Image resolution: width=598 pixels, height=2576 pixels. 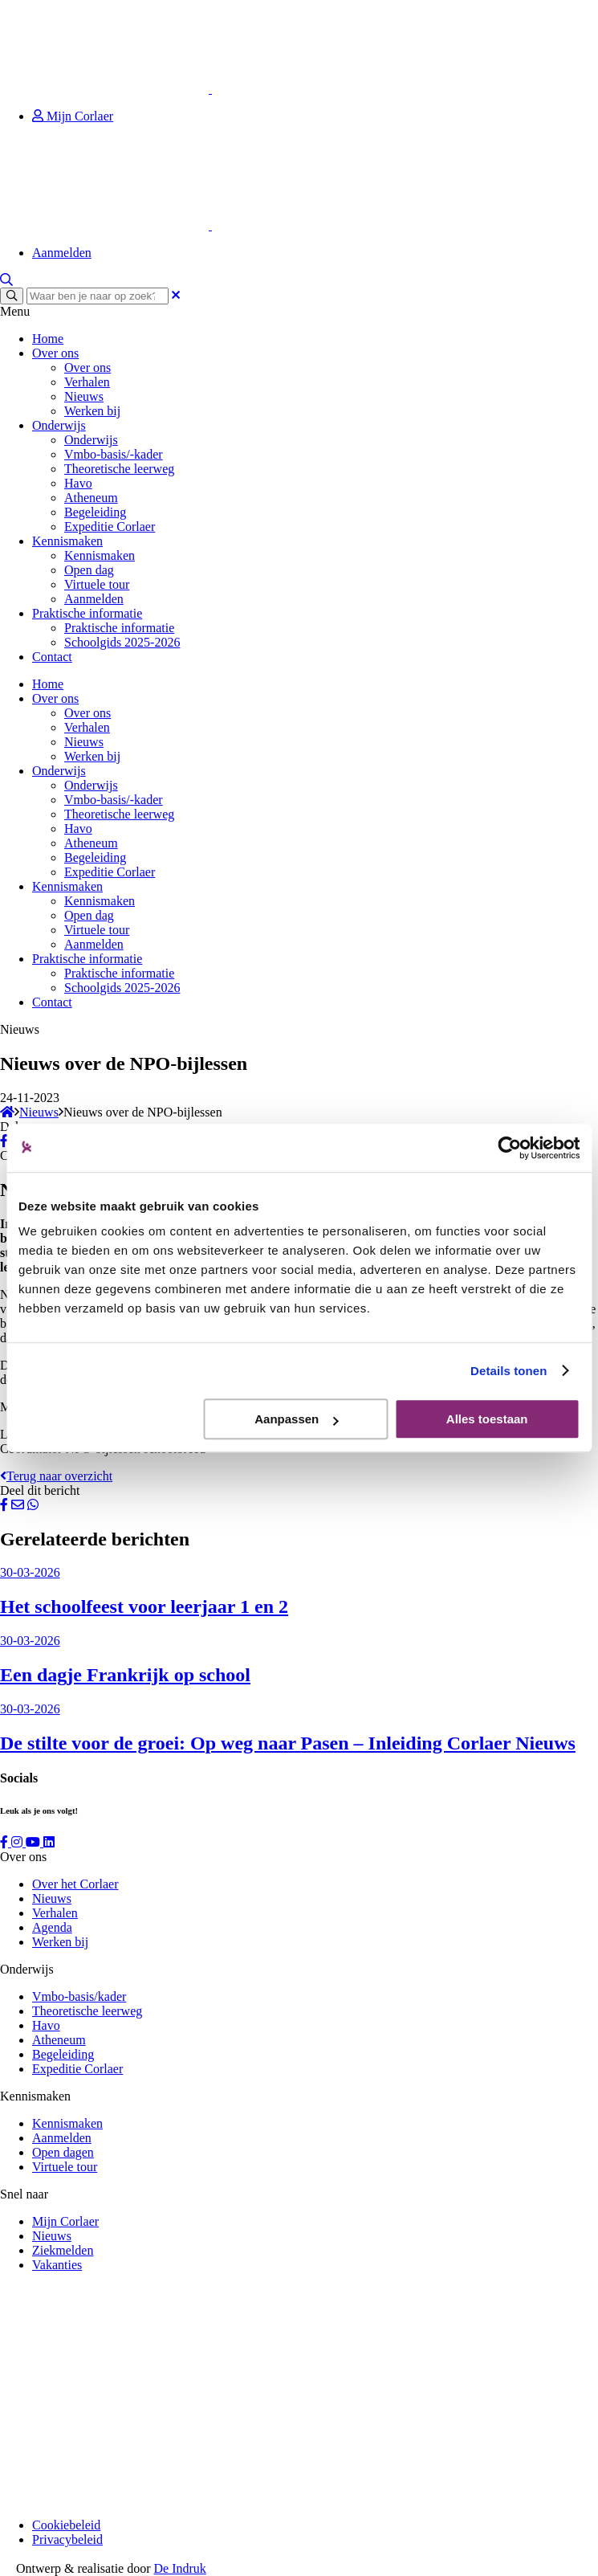 What do you see at coordinates (62, 252) in the screenshot?
I see `Aanmelden` at bounding box center [62, 252].